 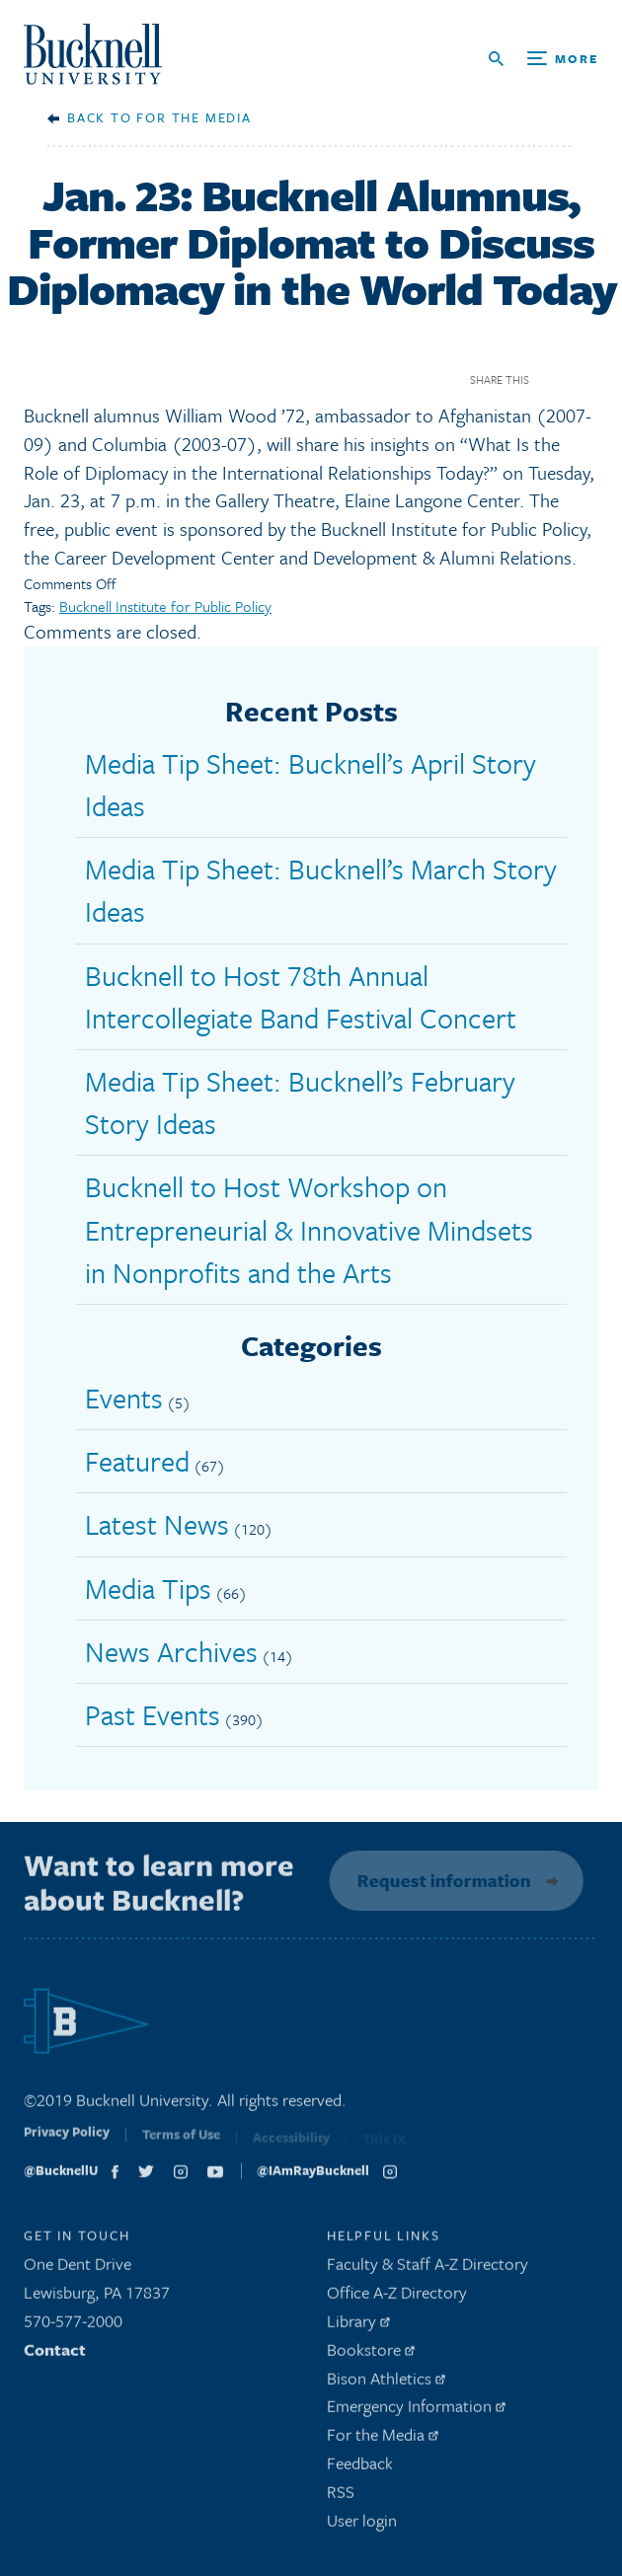 What do you see at coordinates (181, 2144) in the screenshot?
I see `Terms of Use` at bounding box center [181, 2144].